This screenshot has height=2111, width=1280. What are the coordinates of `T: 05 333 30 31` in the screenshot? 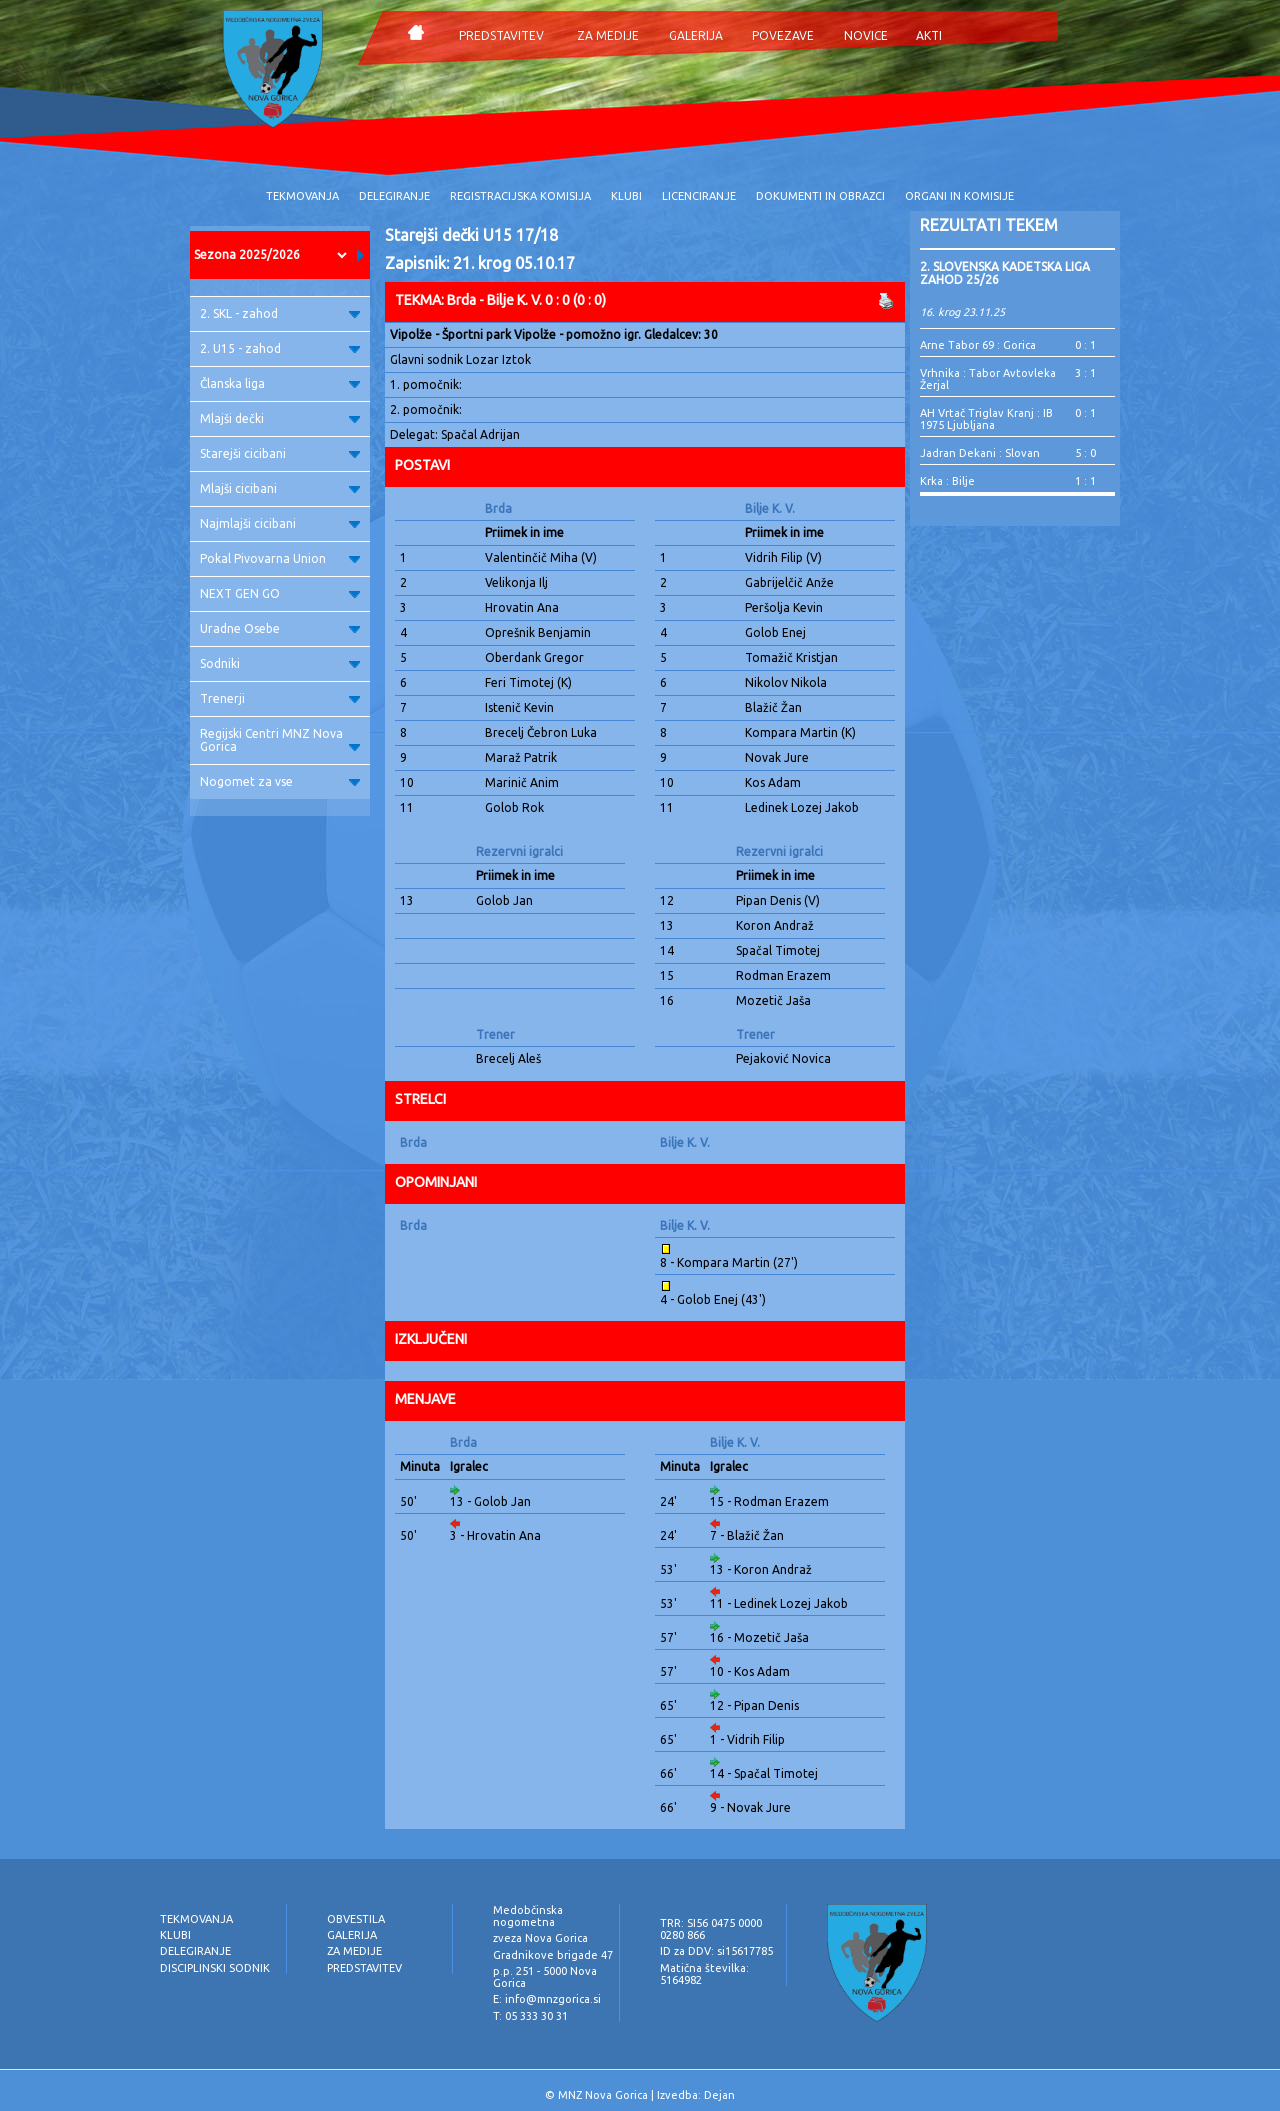 It's located at (530, 2016).